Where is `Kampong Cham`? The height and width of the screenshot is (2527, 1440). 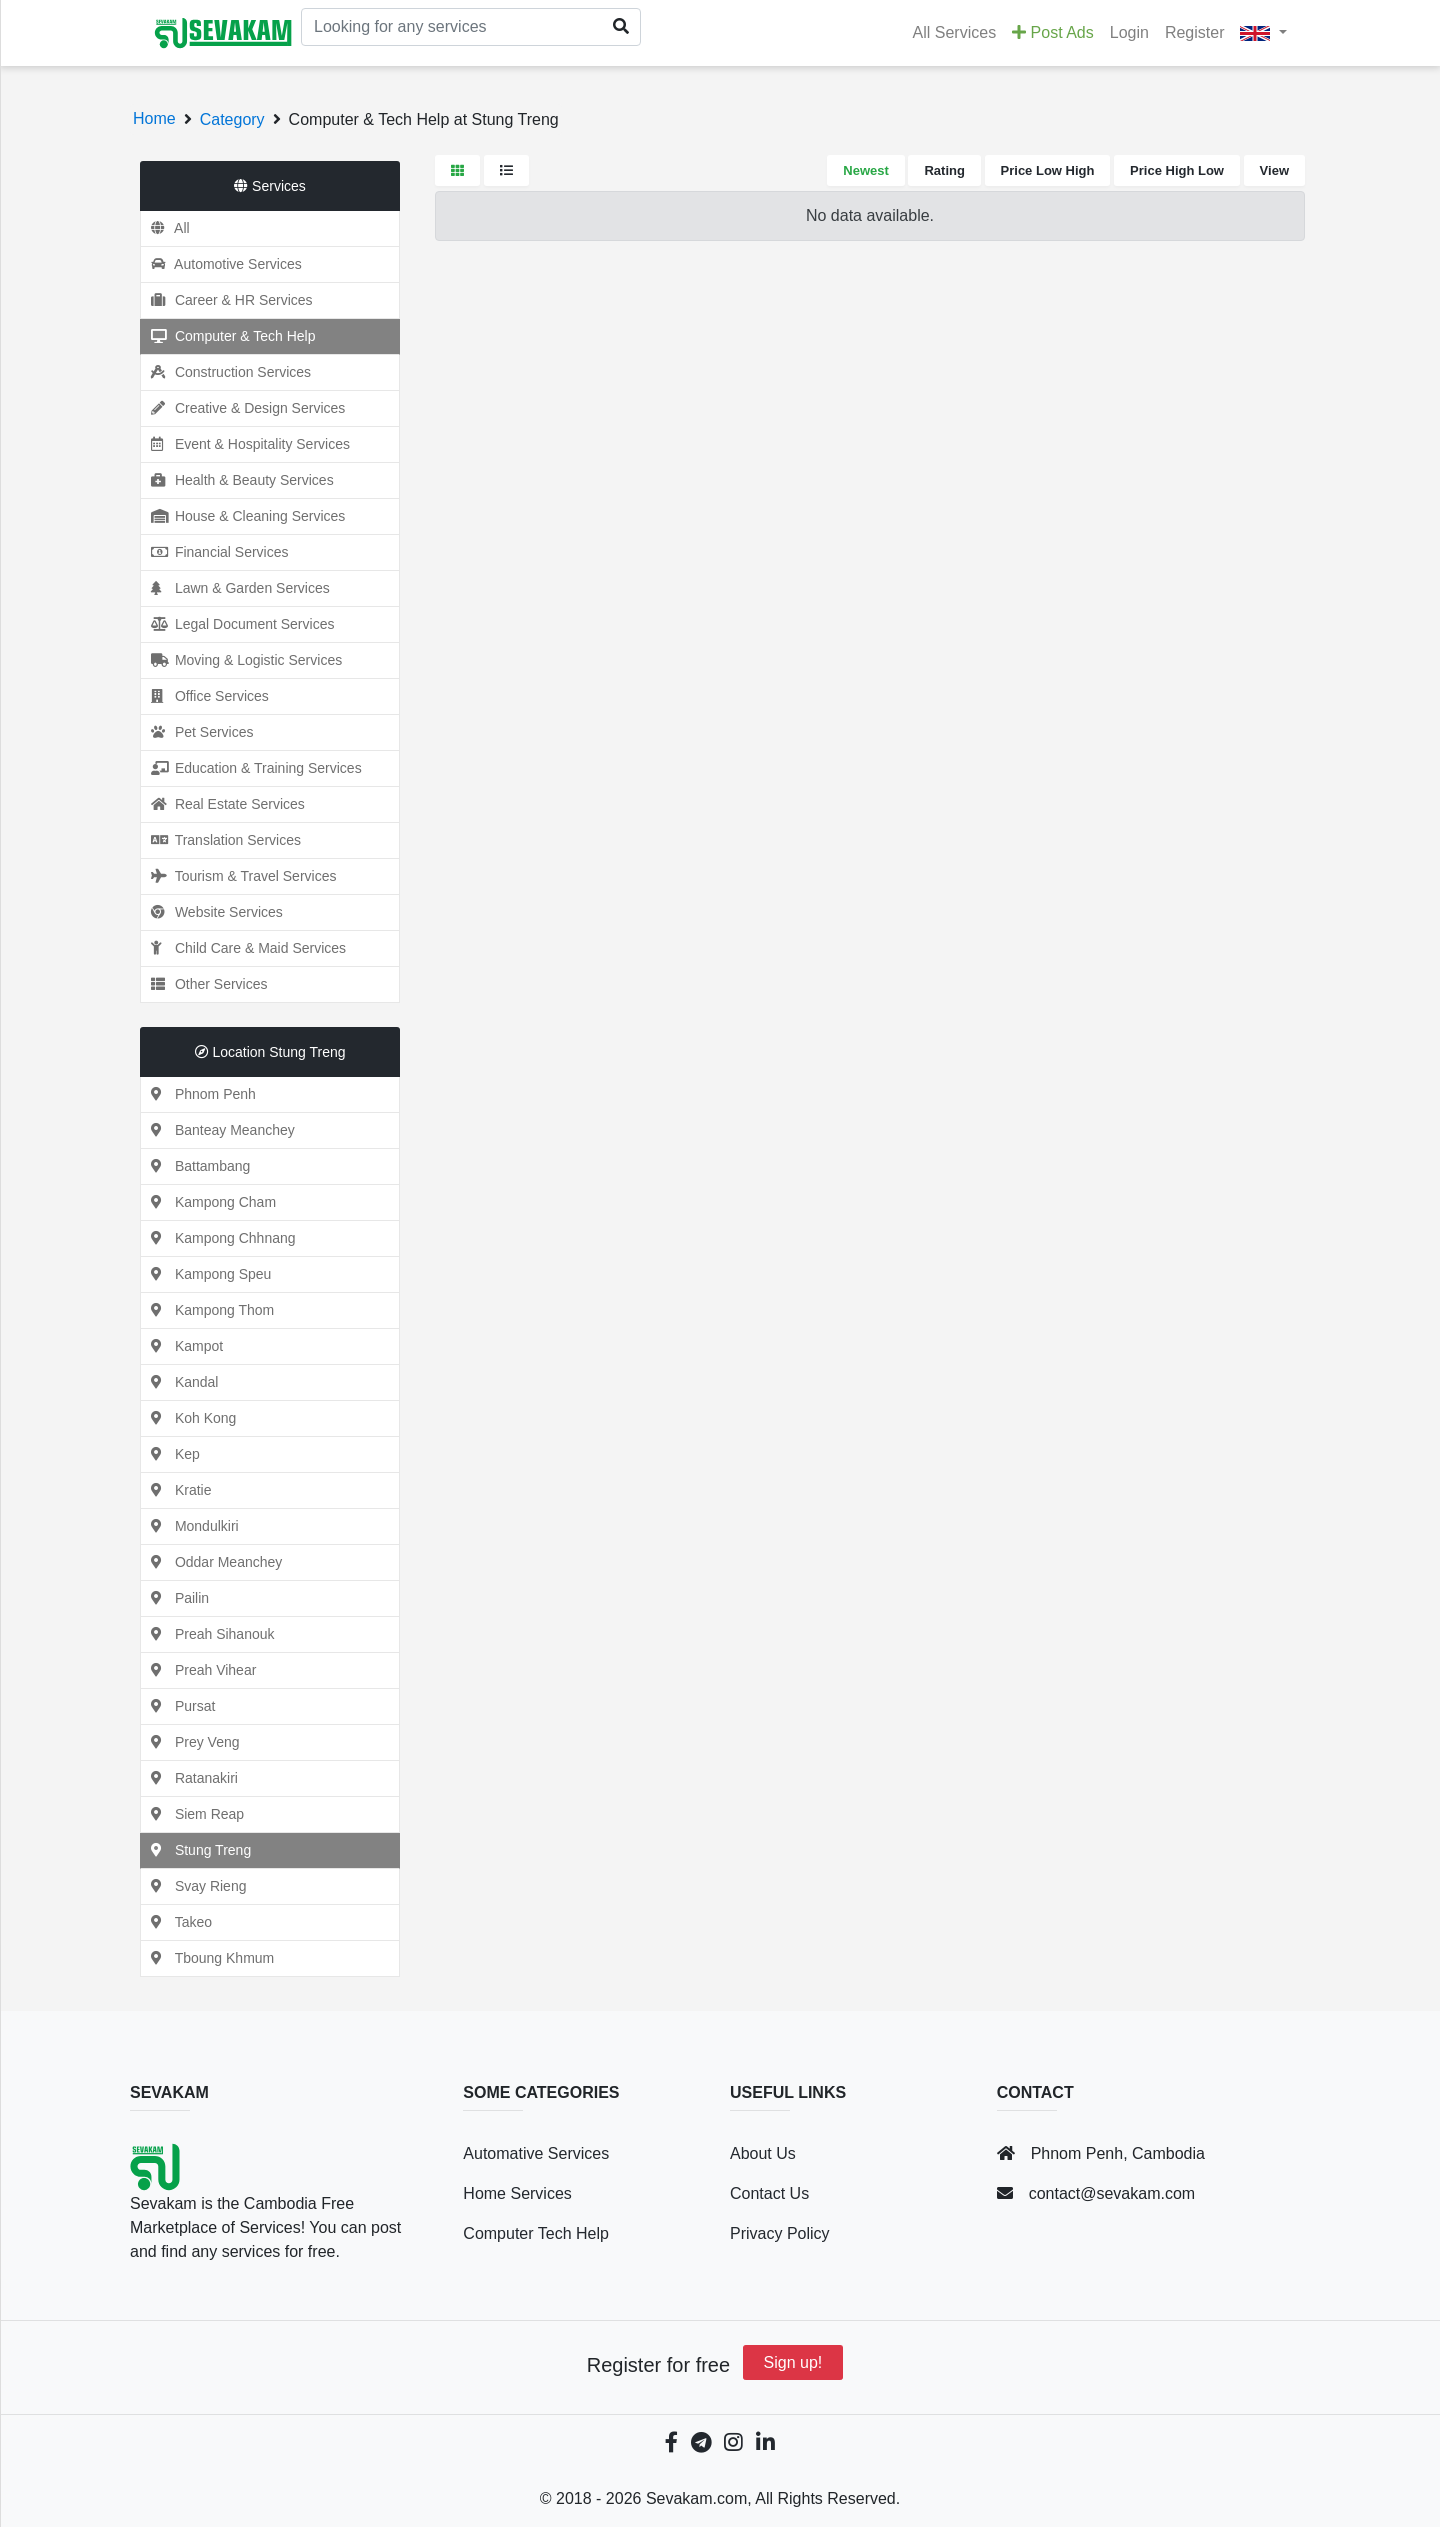
Kampong Cham is located at coordinates (208, 1202).